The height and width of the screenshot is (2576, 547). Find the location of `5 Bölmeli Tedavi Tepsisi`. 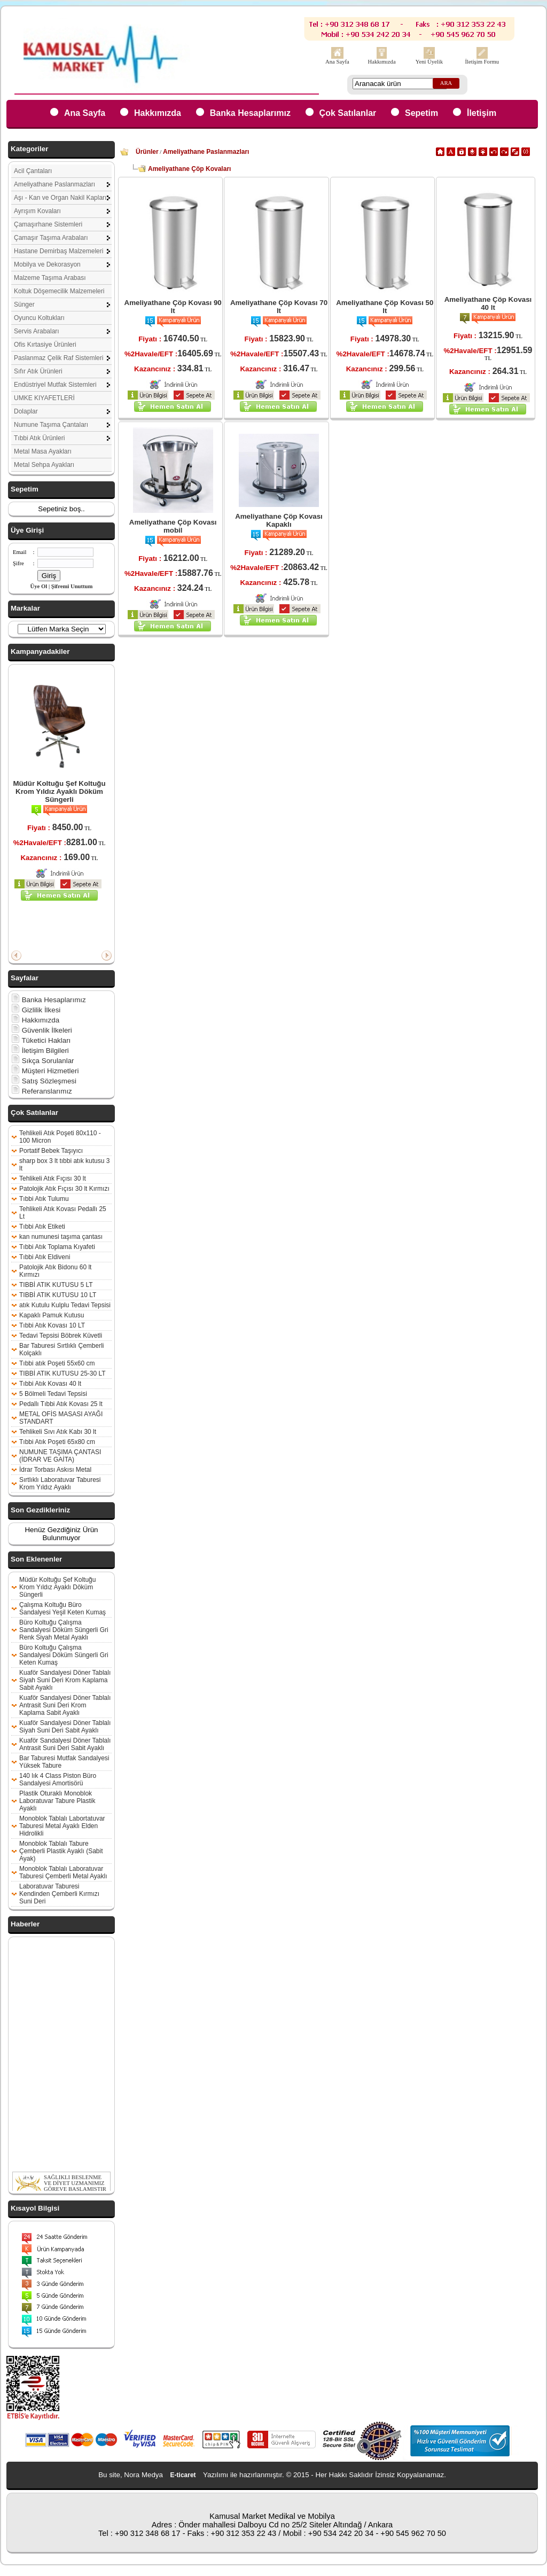

5 Bölmeli Tedavi Tepsisi is located at coordinates (53, 1394).